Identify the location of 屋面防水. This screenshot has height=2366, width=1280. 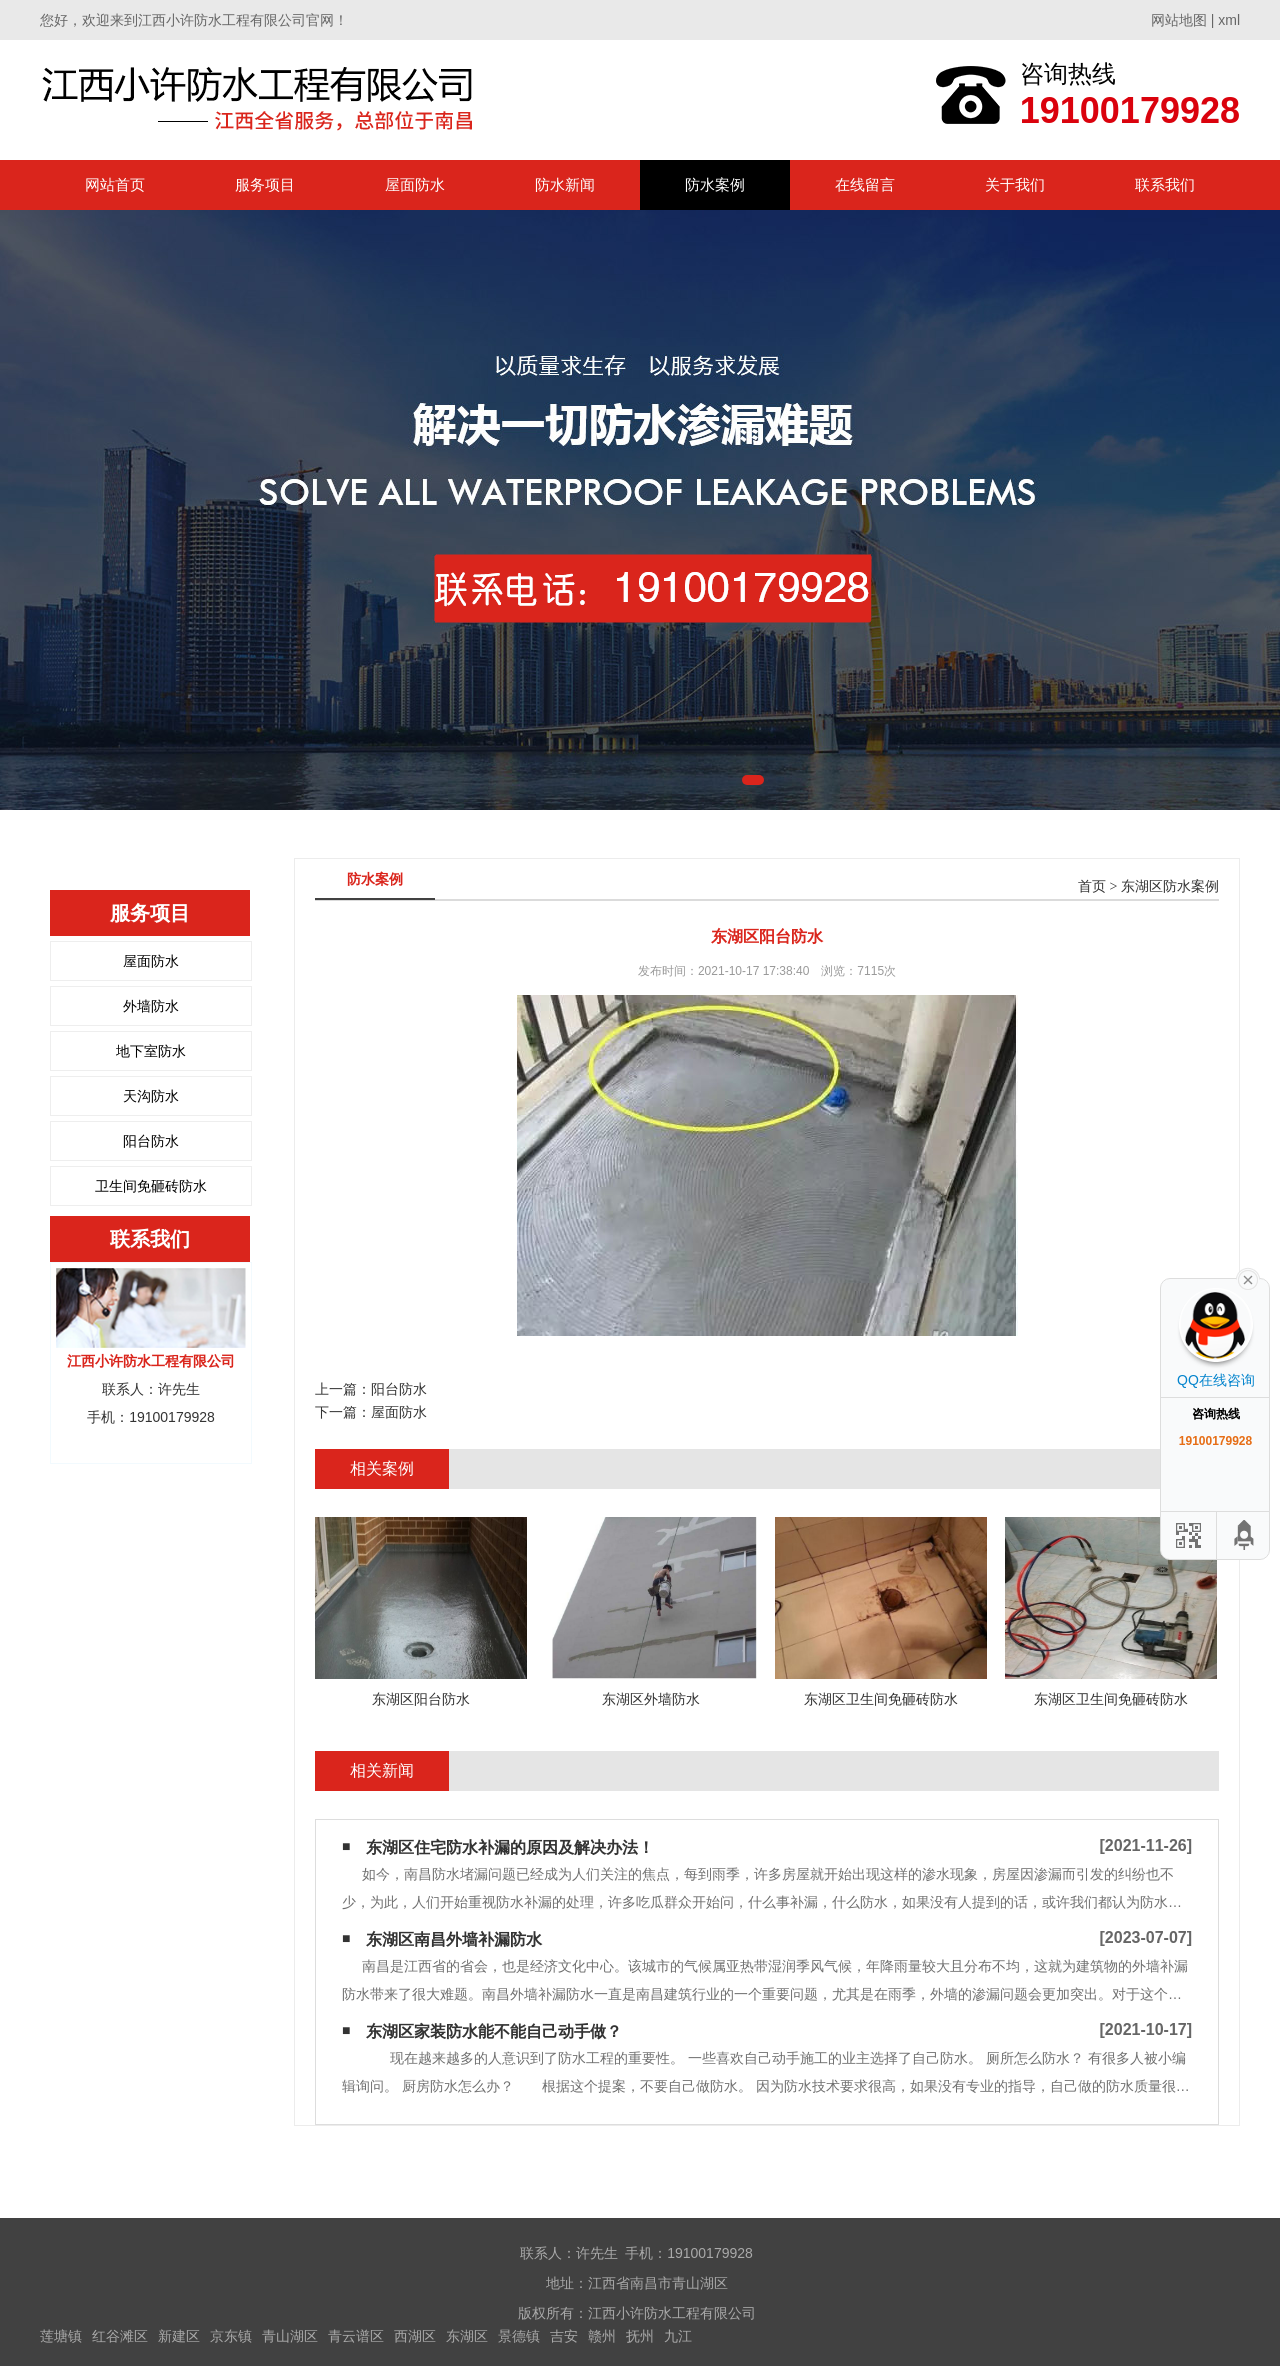
(415, 184).